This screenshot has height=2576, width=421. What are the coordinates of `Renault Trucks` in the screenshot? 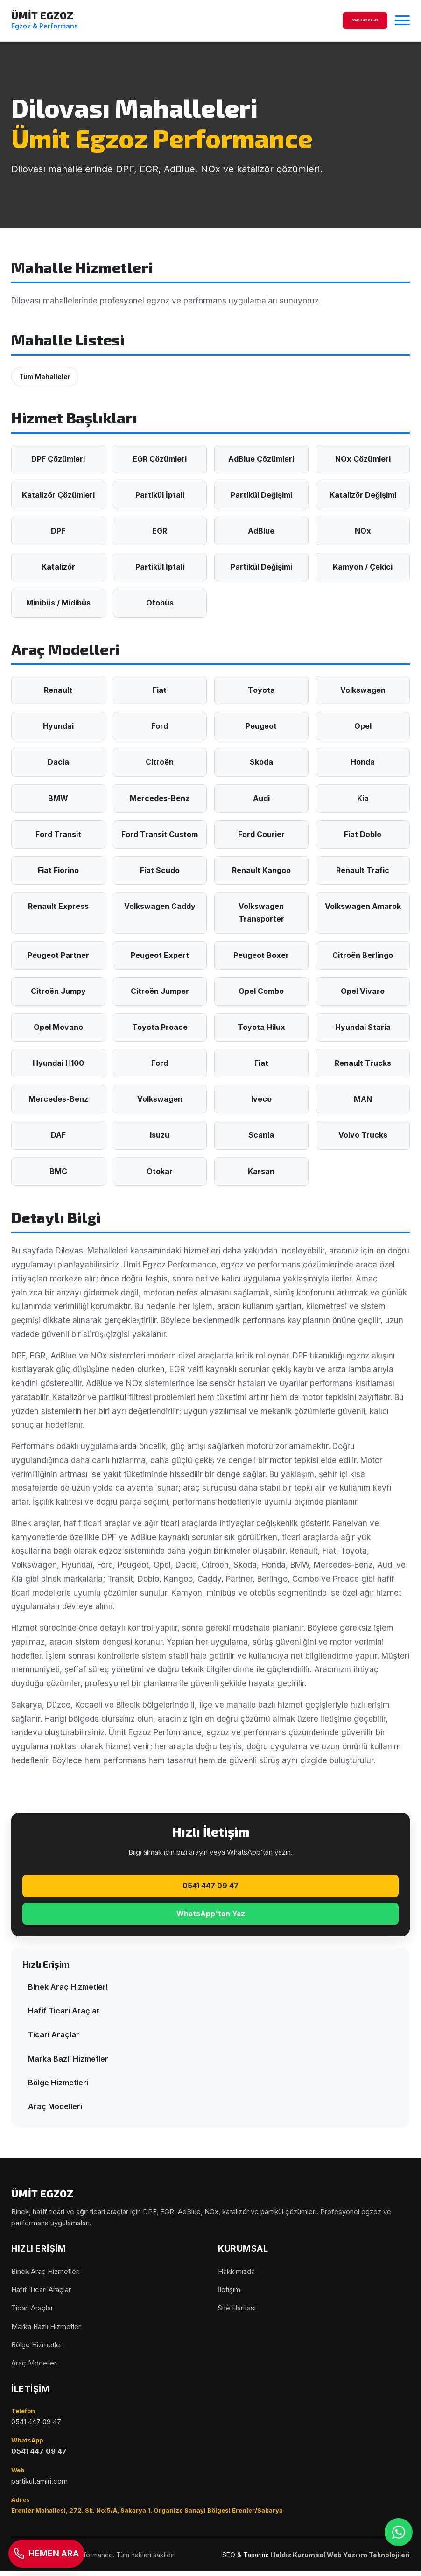 It's located at (363, 1063).